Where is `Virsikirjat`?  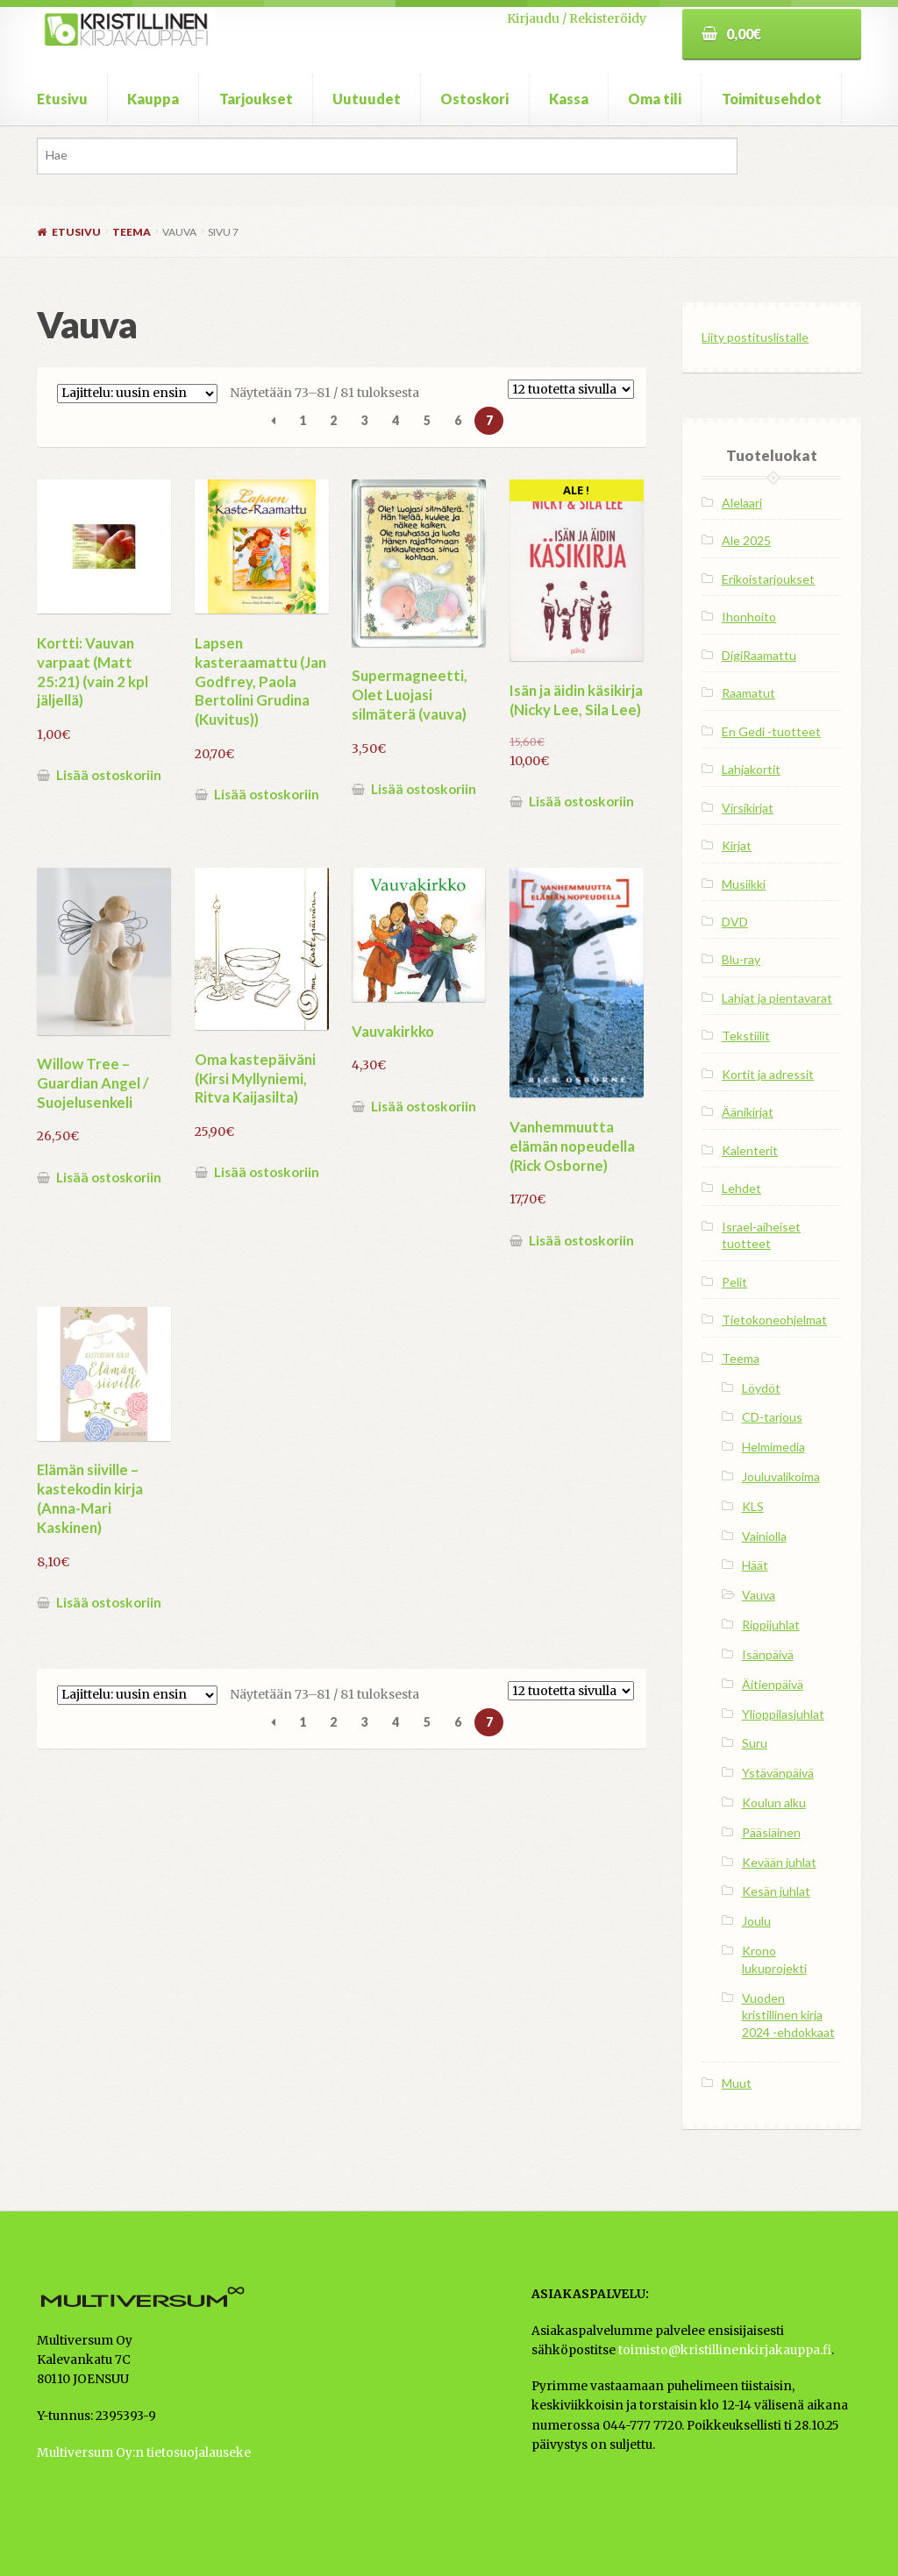
Virsikirjat is located at coordinates (747, 807).